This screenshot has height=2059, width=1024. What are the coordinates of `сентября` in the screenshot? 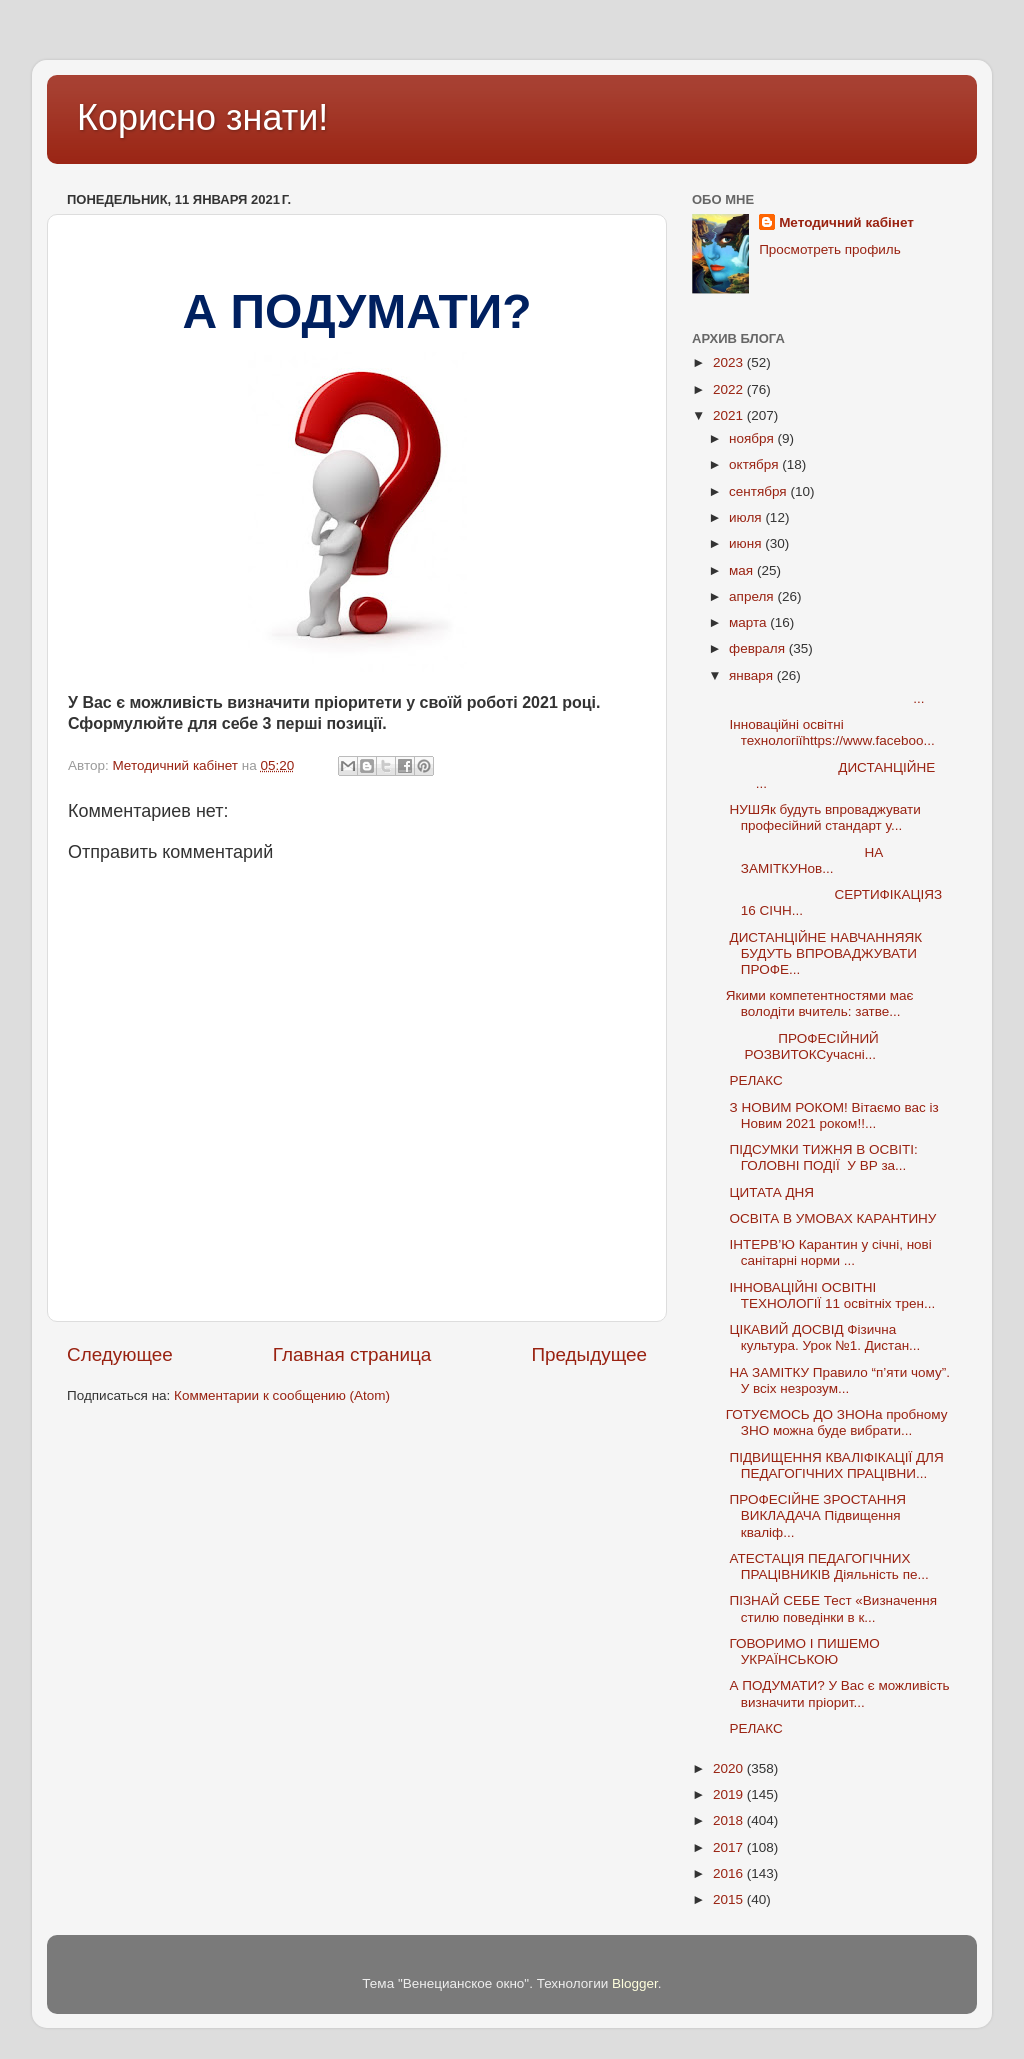 It's located at (759, 491).